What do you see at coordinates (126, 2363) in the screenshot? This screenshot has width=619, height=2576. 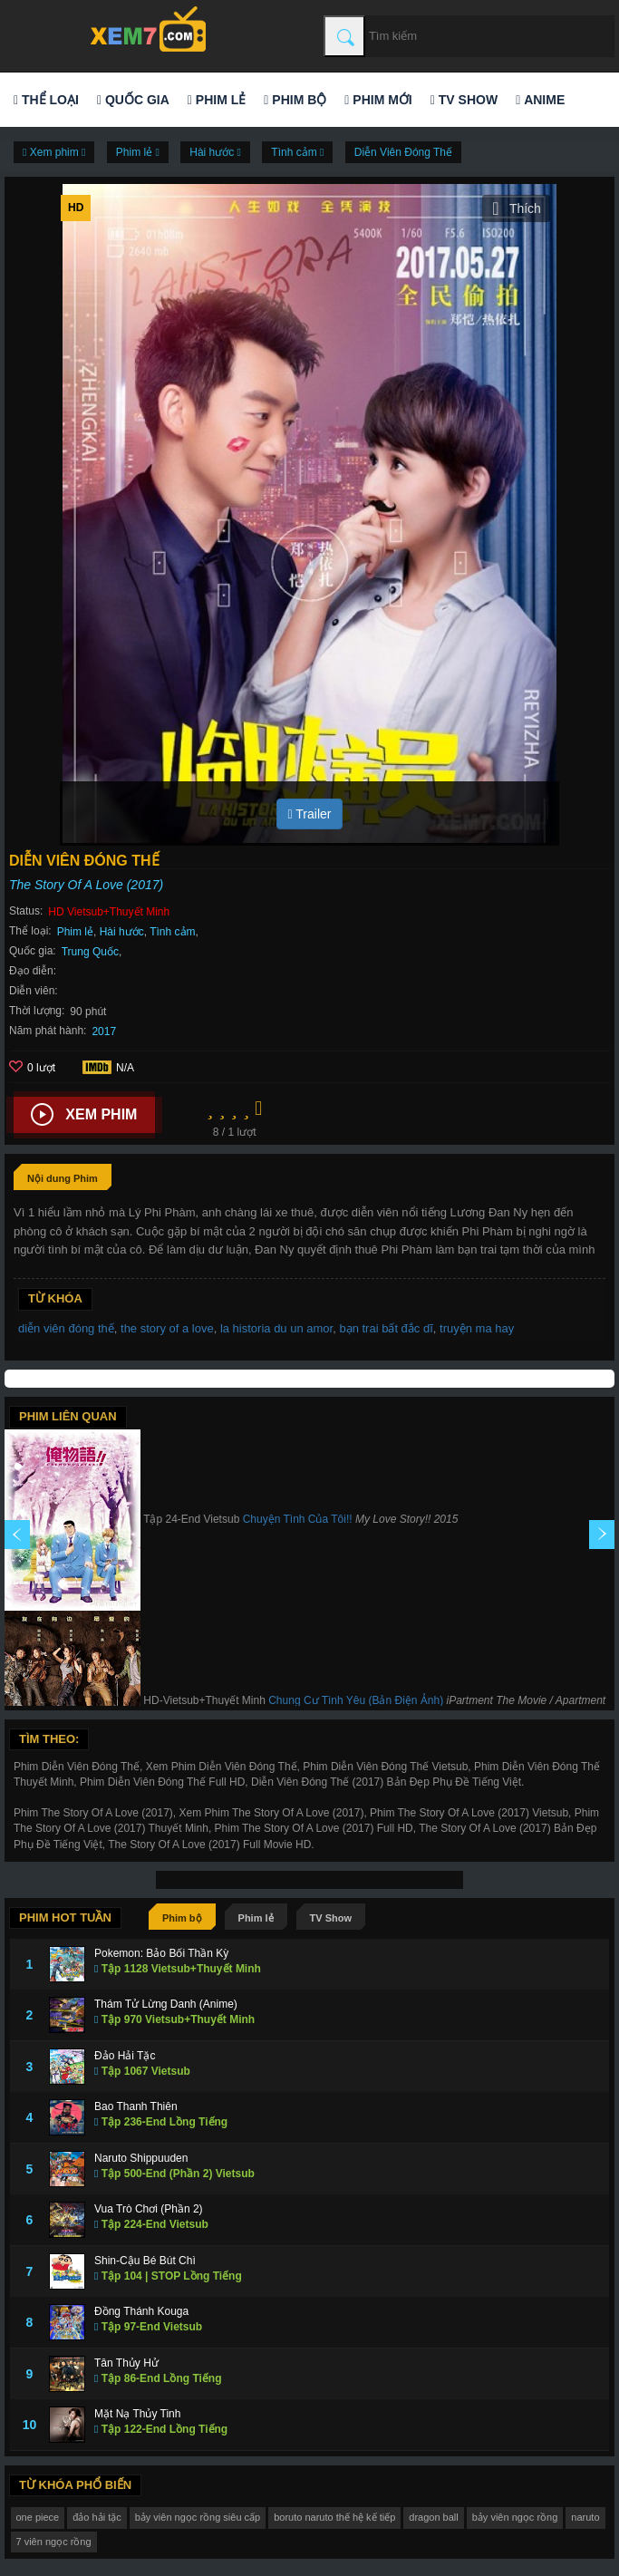 I see `Tân Thủy Hử` at bounding box center [126, 2363].